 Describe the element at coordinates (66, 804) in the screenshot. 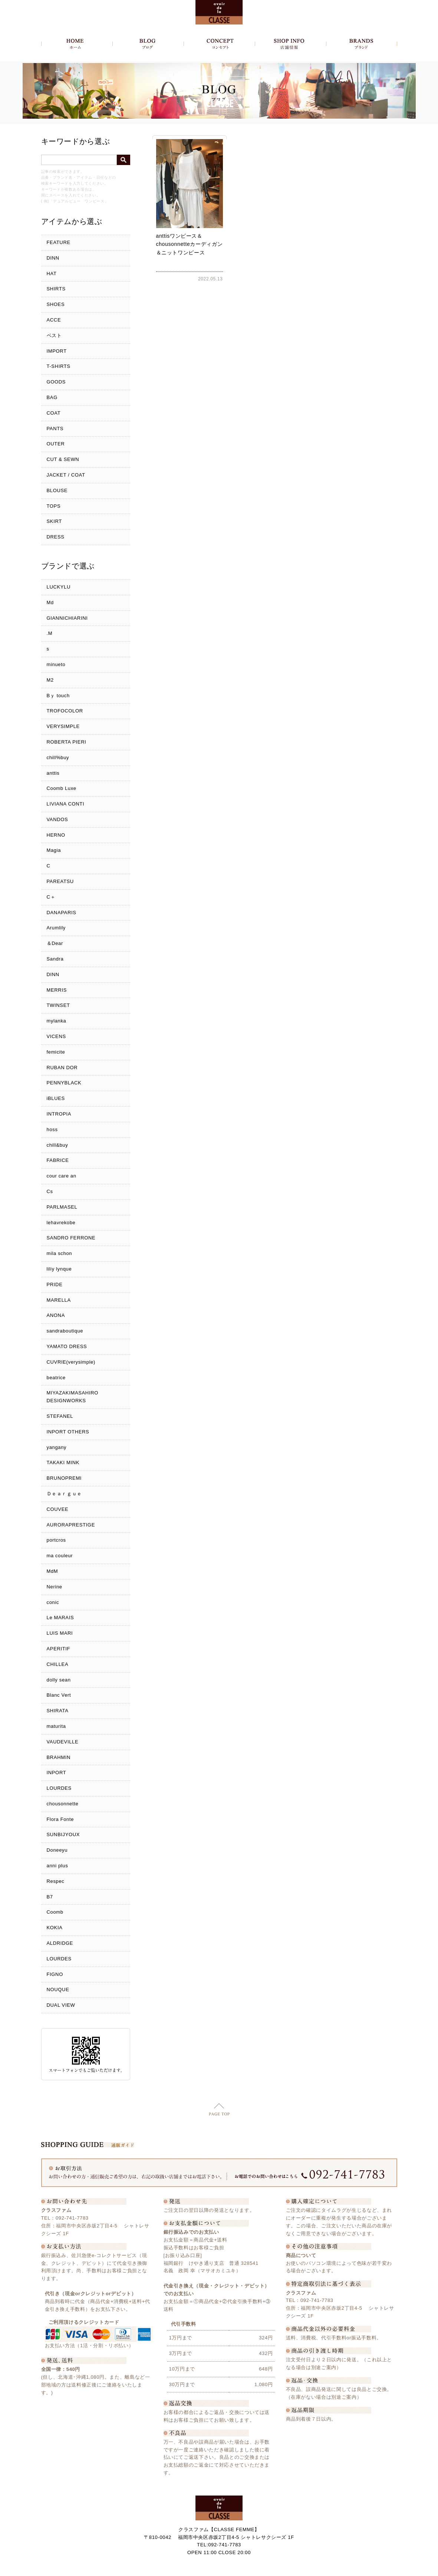

I see `LIVIANA CONTI` at that location.